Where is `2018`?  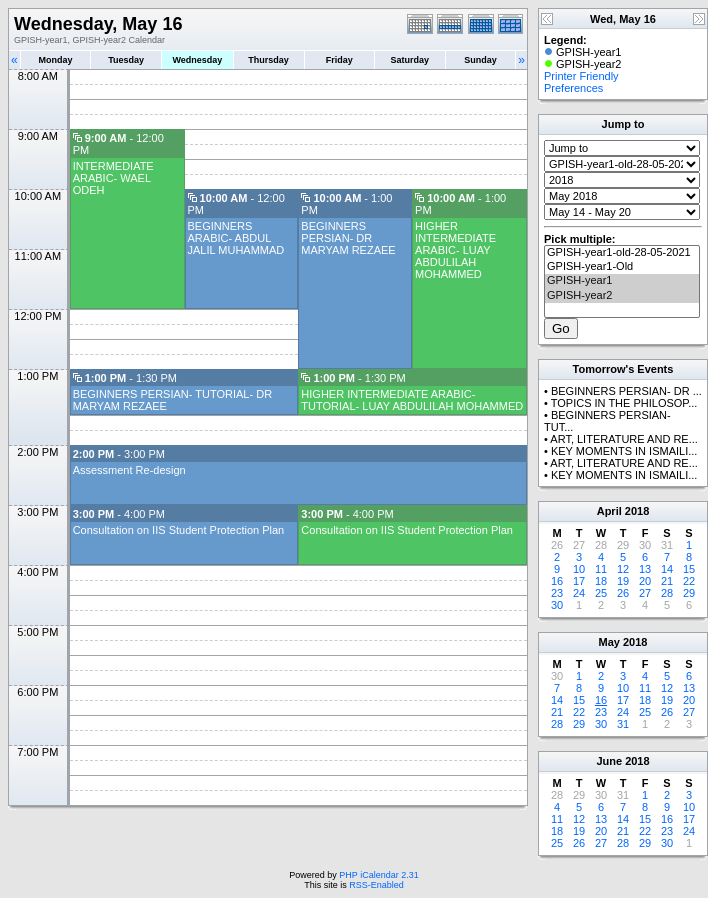 2018 is located at coordinates (637, 511).